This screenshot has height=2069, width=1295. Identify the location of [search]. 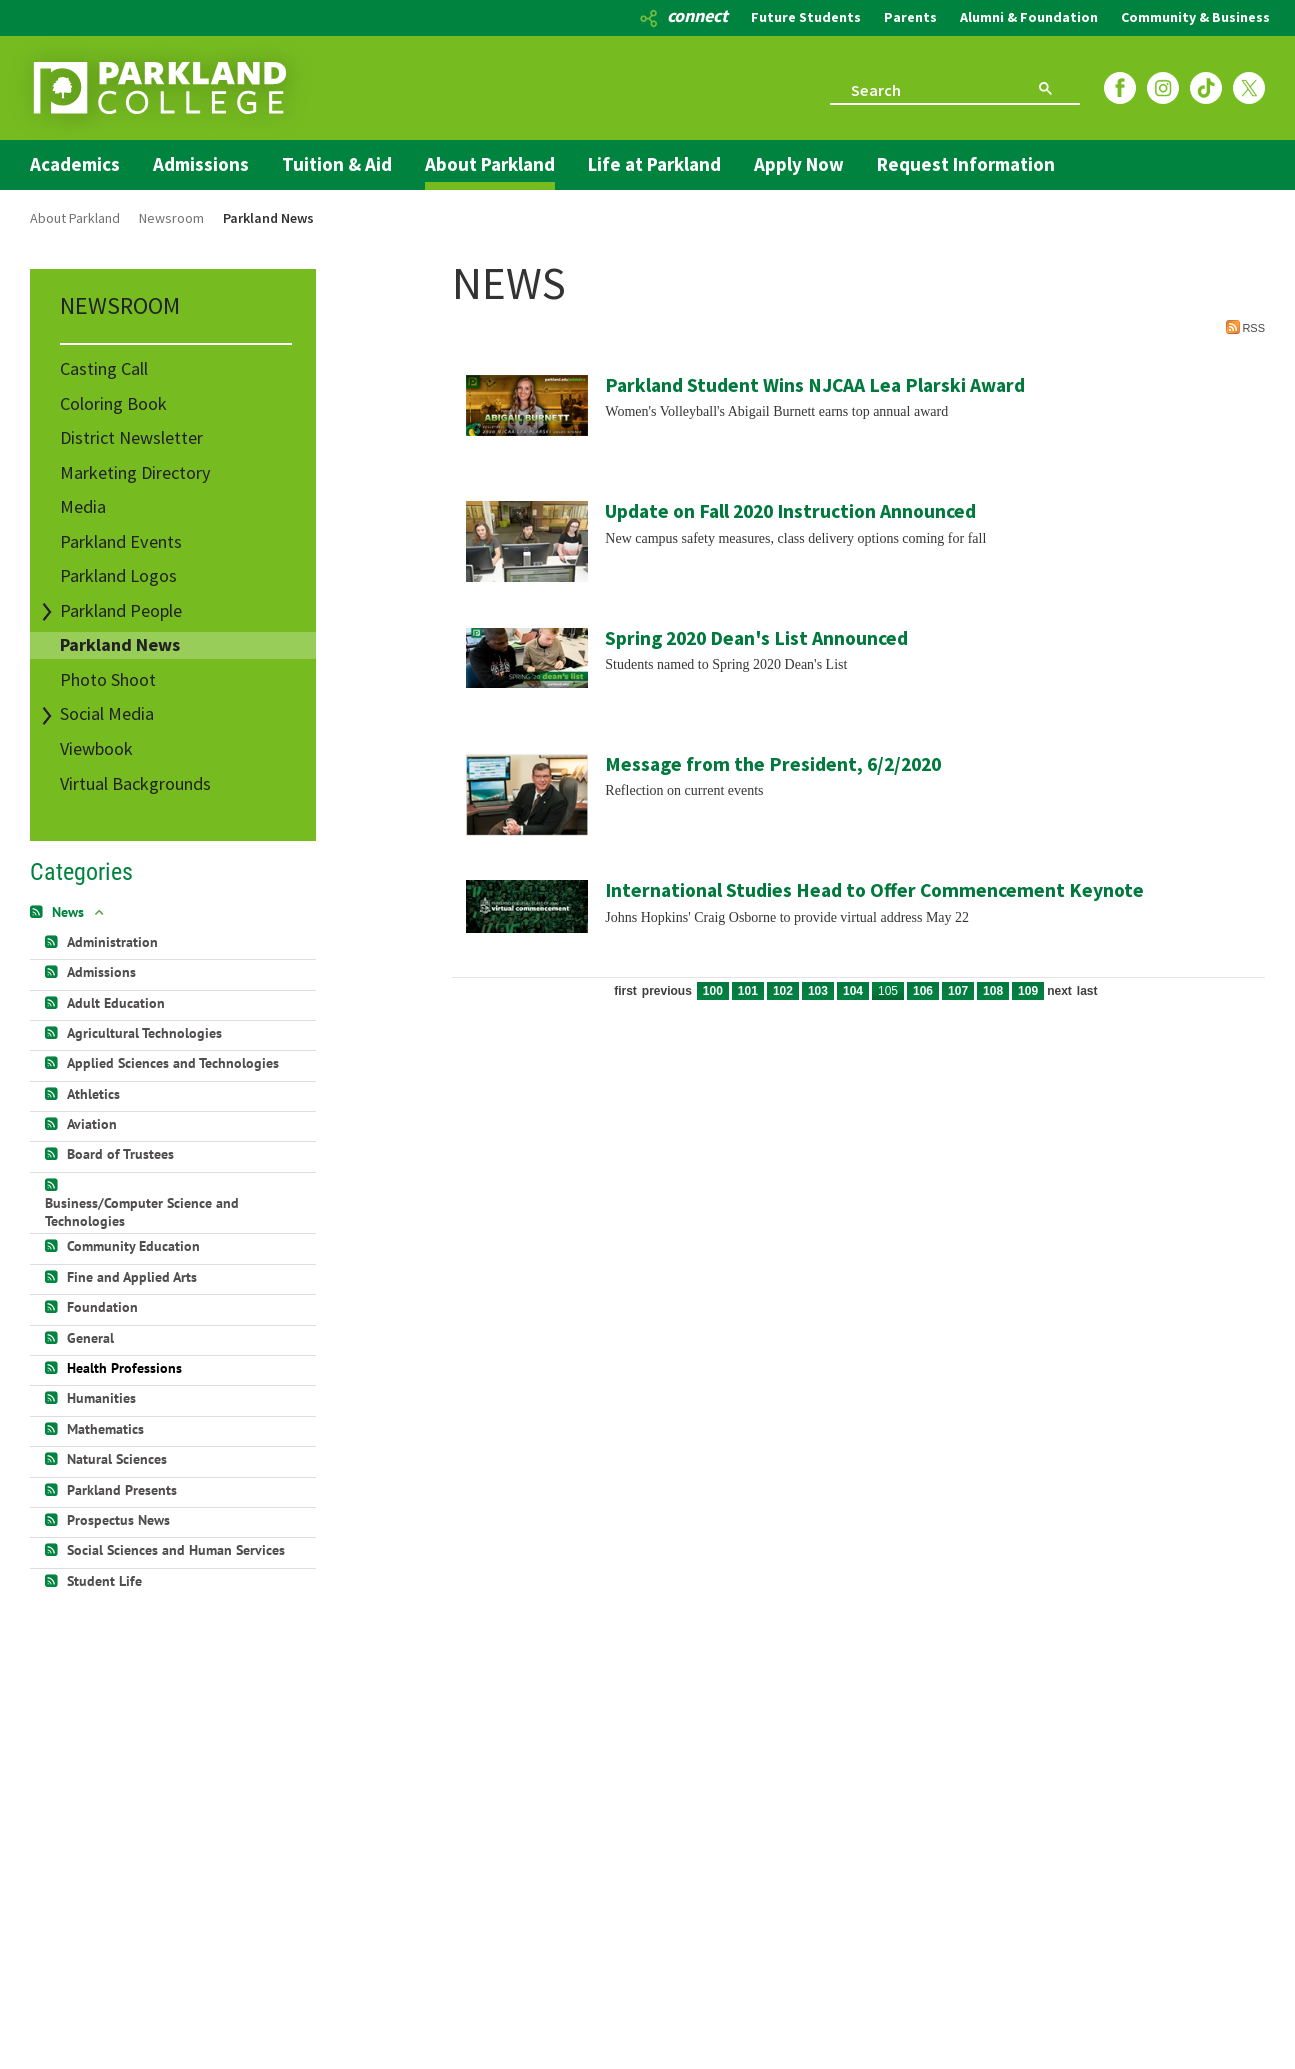
(917, 88).